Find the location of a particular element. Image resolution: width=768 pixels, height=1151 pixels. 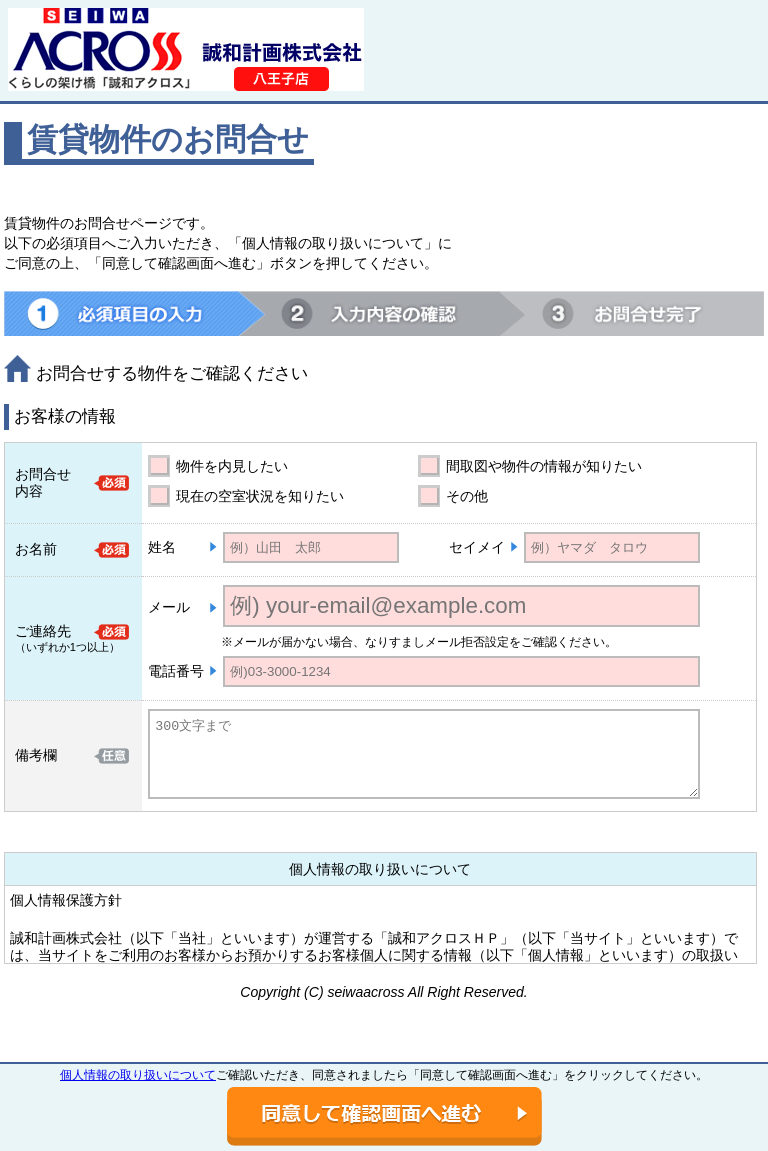

現在の空室状況を知りたい is located at coordinates (260, 496).